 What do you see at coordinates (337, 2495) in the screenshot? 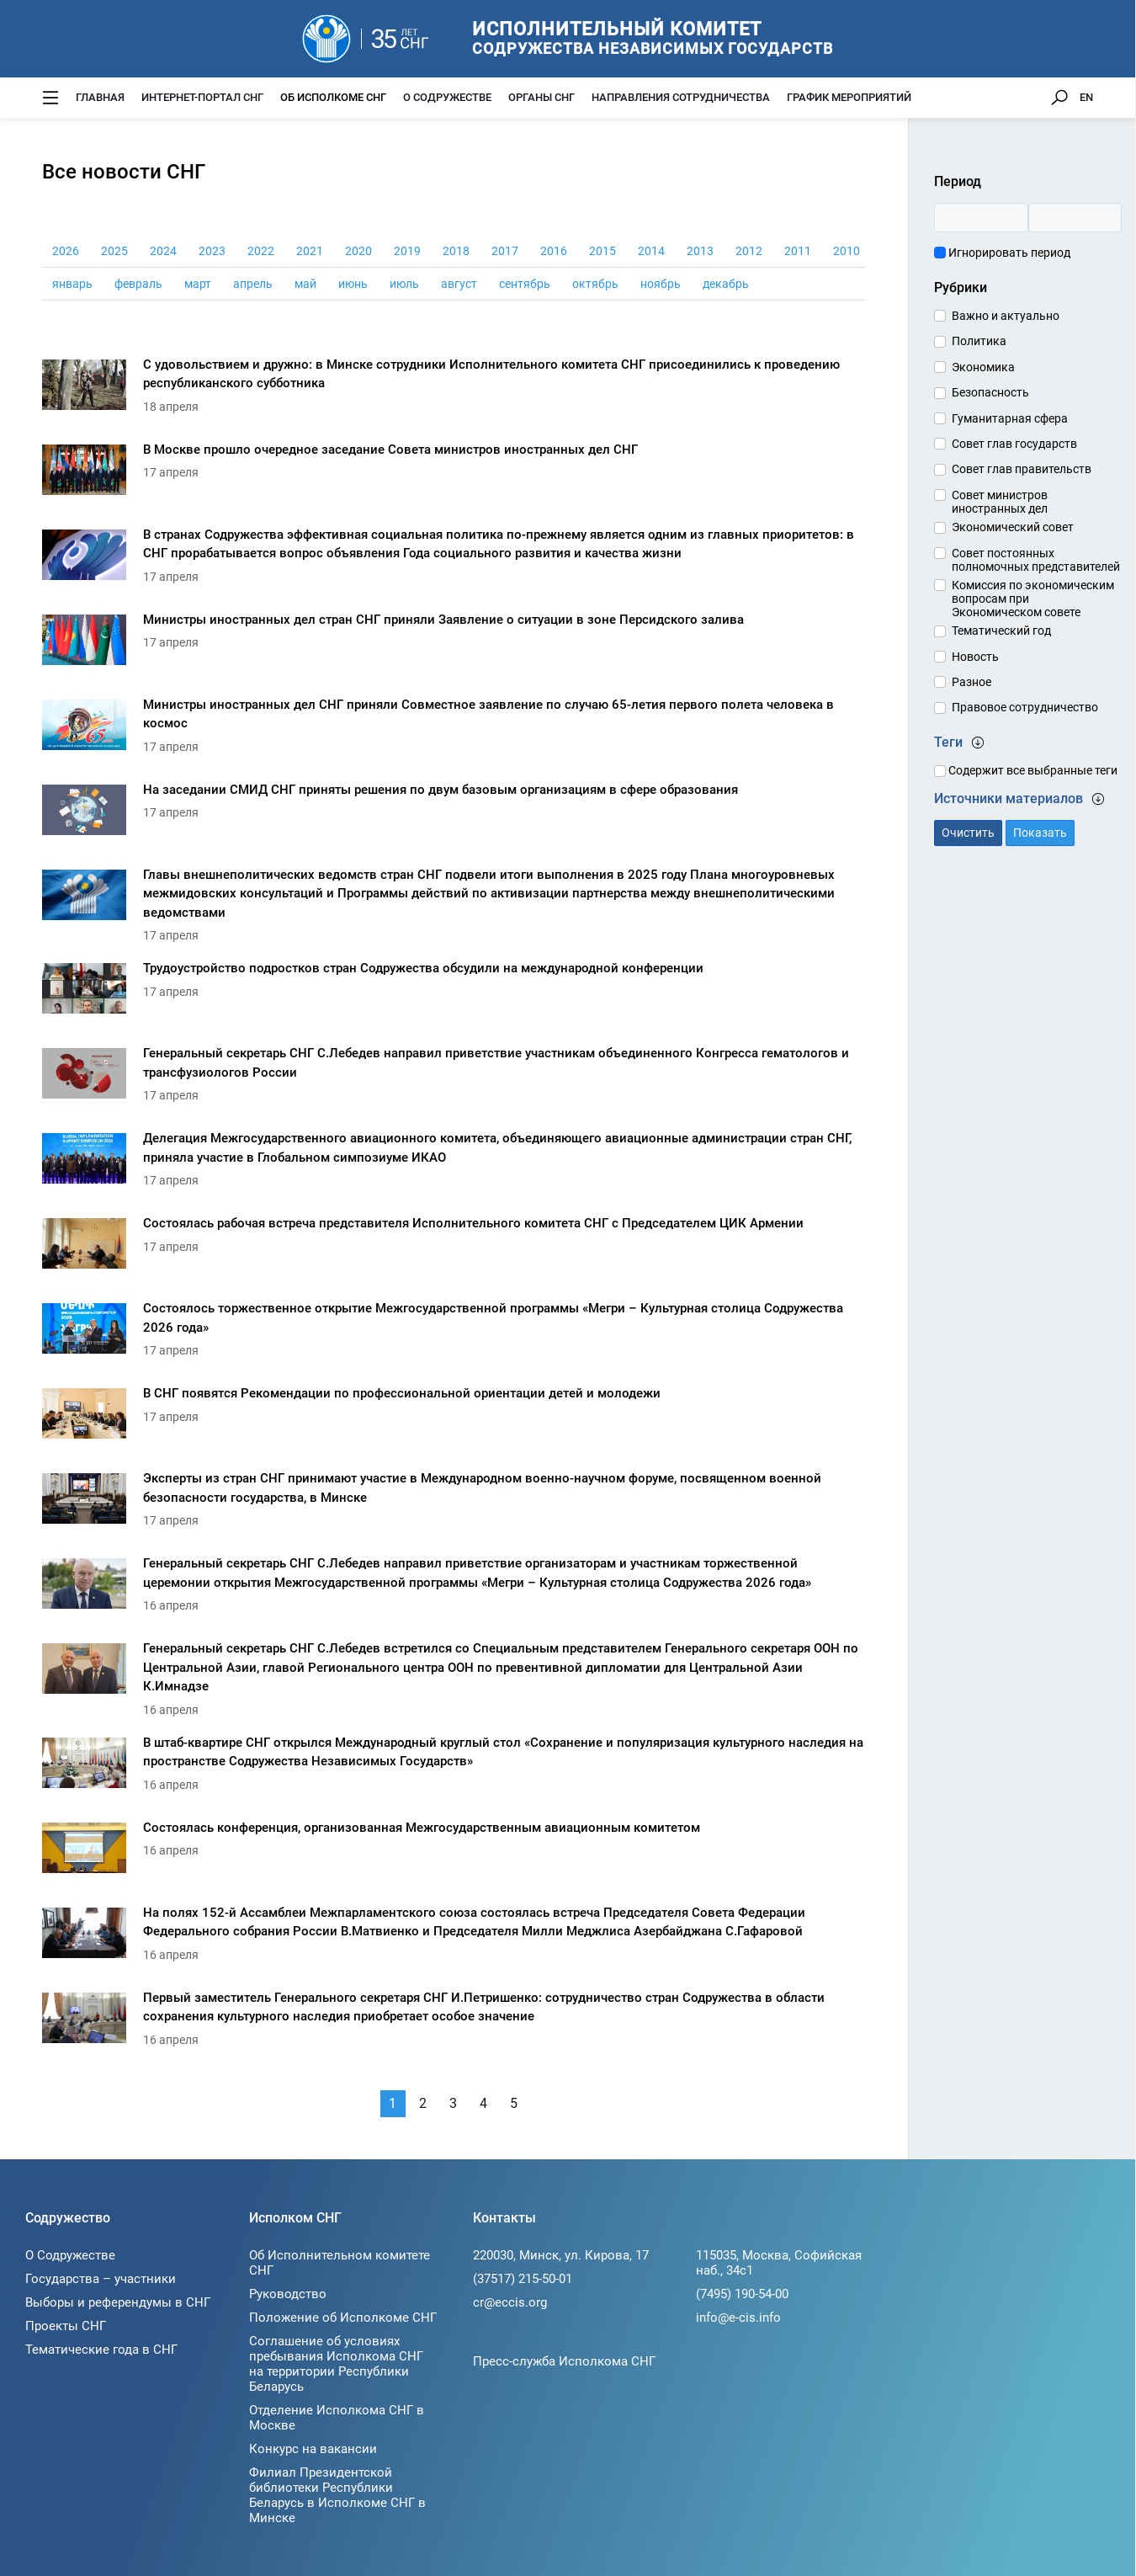
I see `Филиал Президентской библиотеки Республики Беларусь в Исполкоме СНГ в Минске` at bounding box center [337, 2495].